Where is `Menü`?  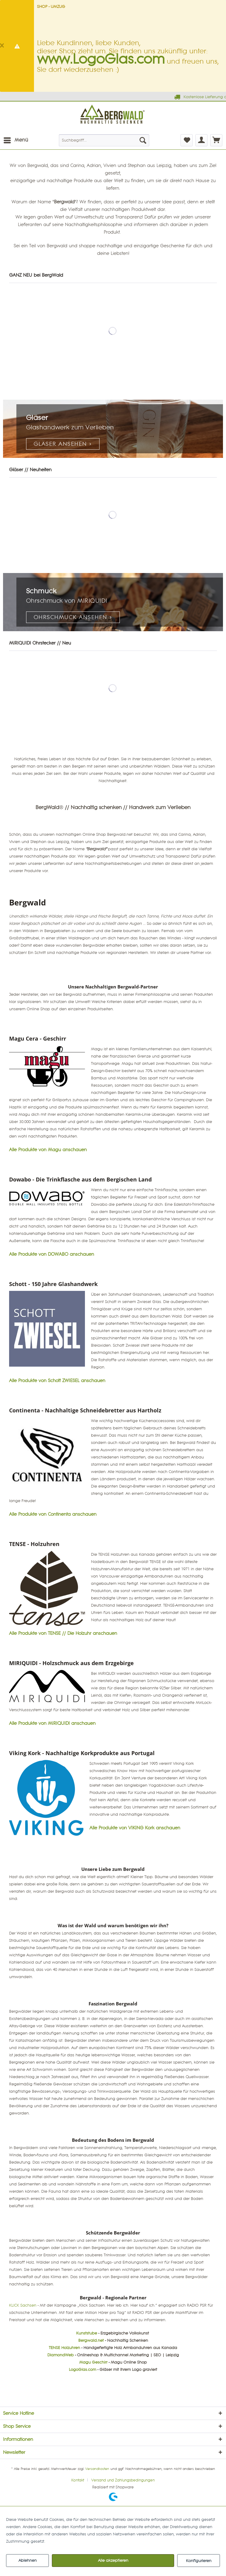 Menü is located at coordinates (16, 139).